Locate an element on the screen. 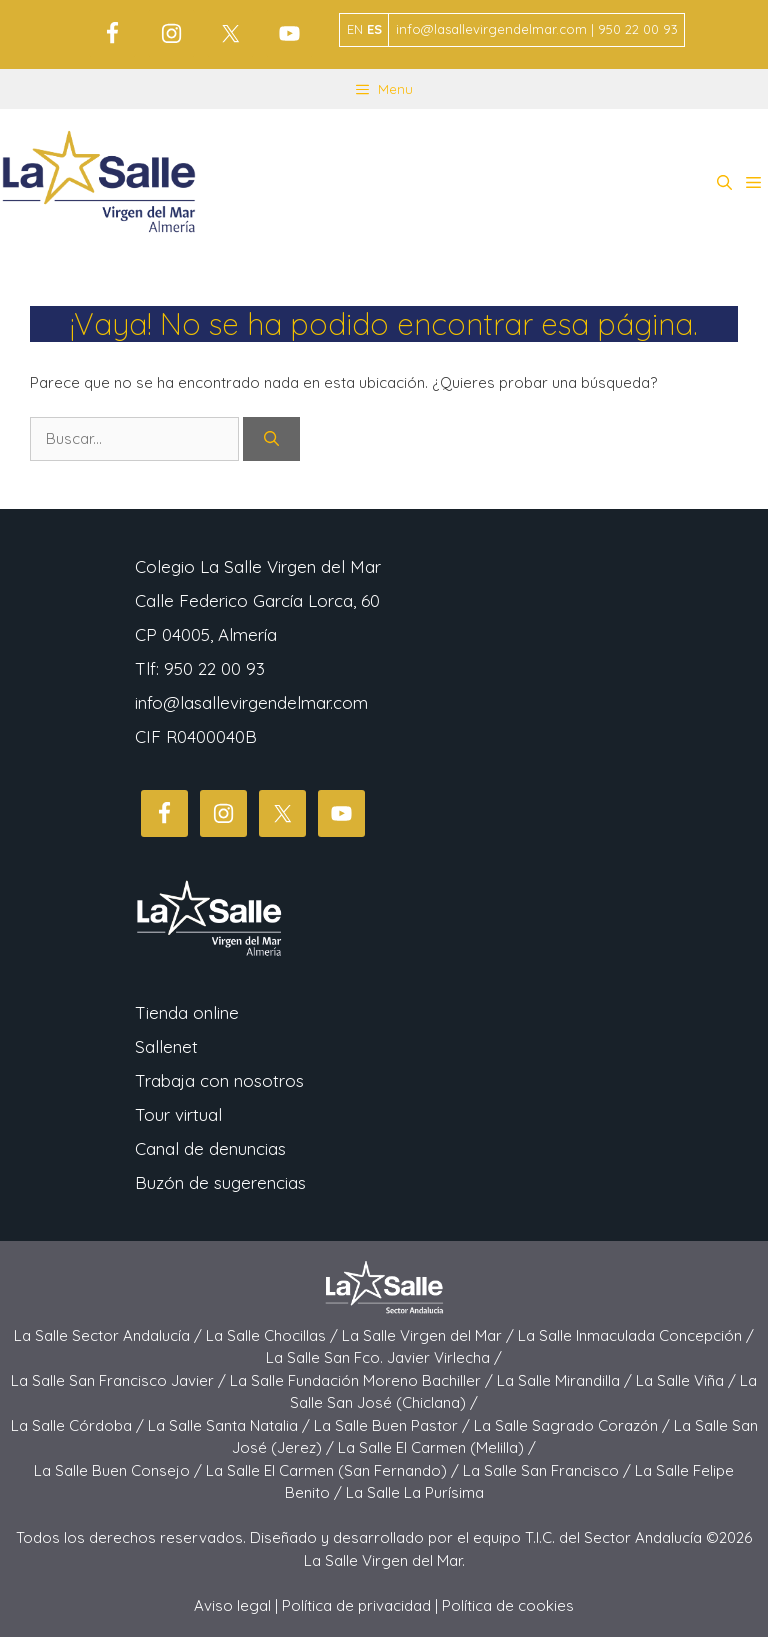  La Salle Santa Natalia / is located at coordinates (231, 1425).